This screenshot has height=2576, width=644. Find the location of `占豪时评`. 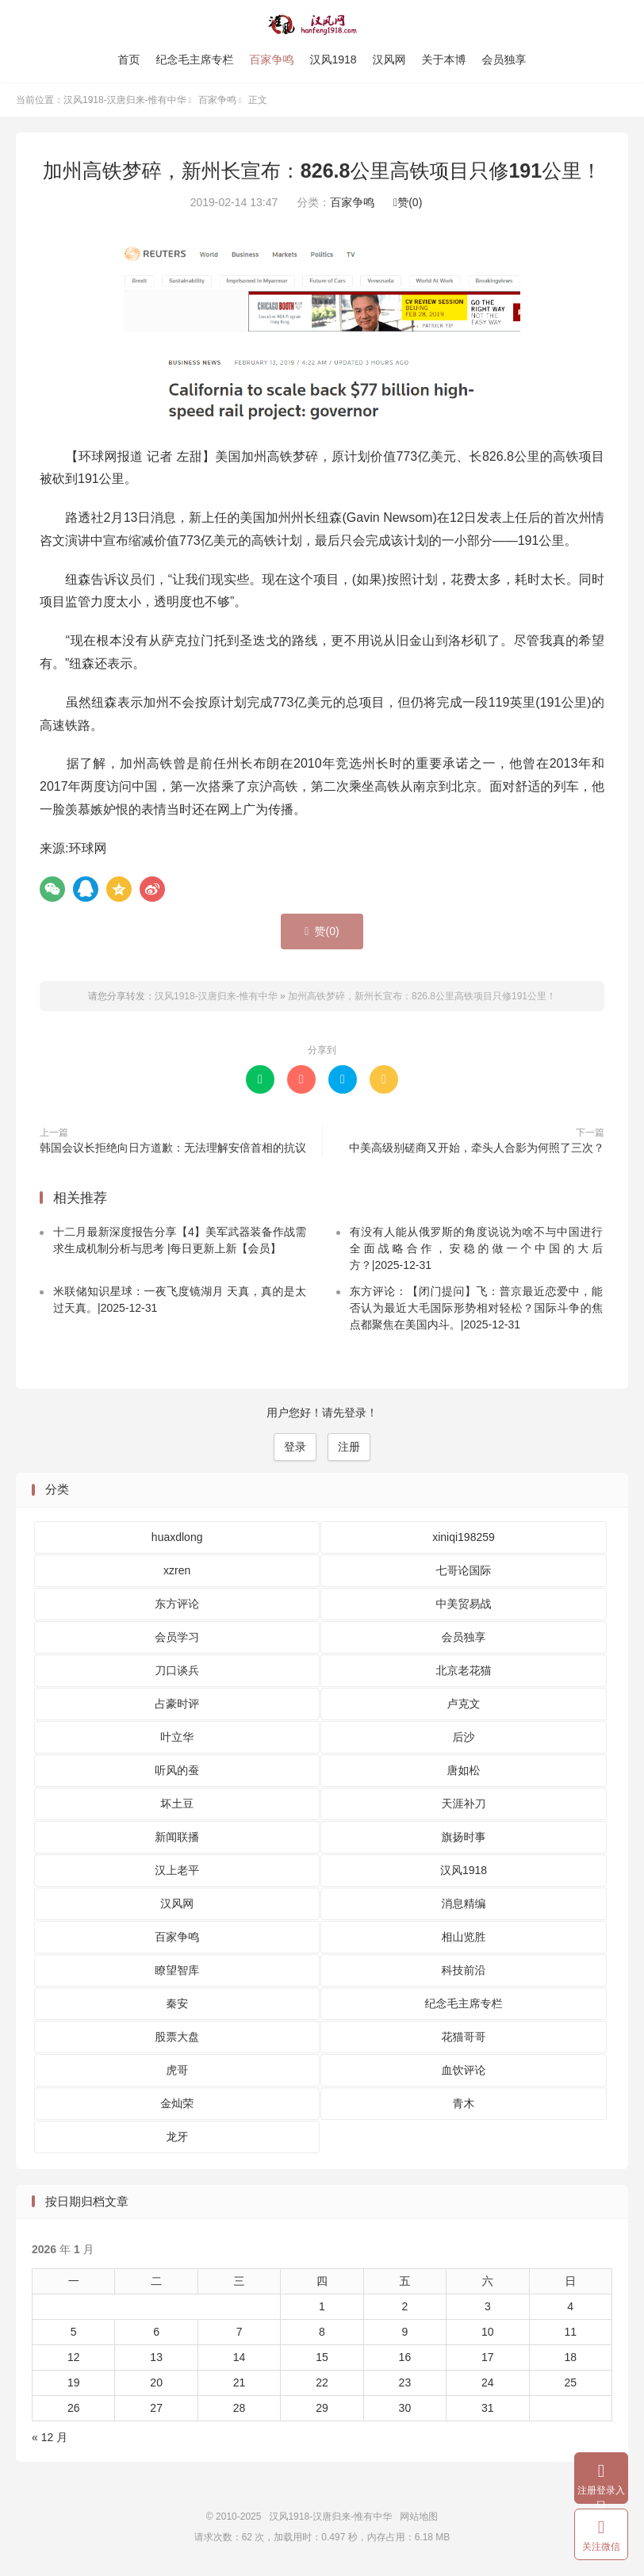

占豪时评 is located at coordinates (177, 1703).